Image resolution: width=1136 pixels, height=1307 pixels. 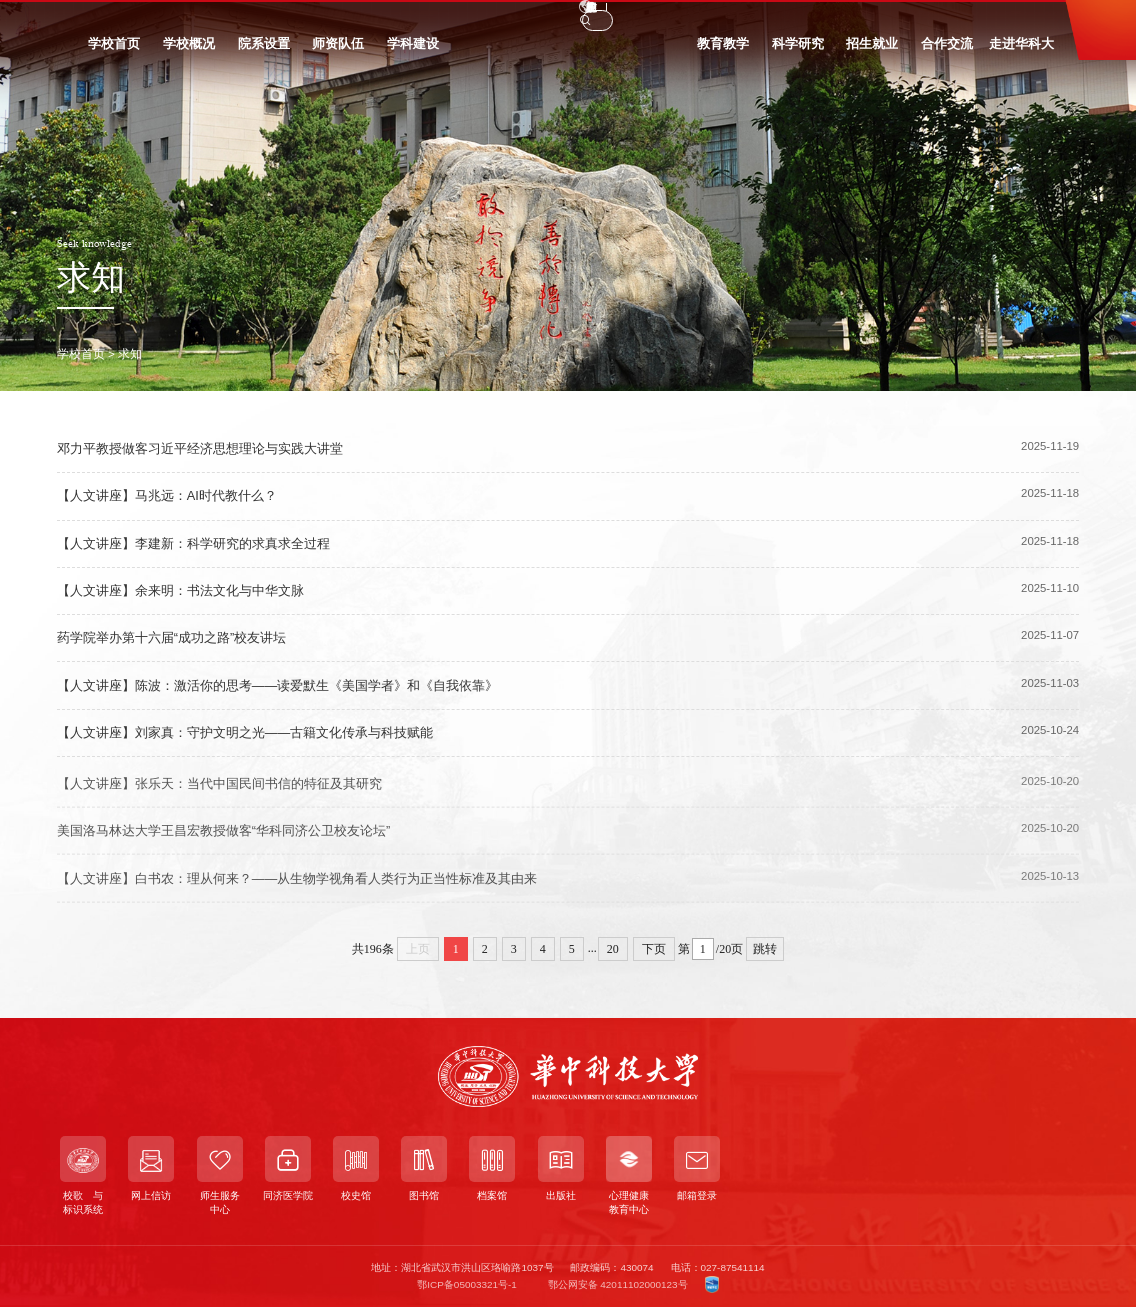 What do you see at coordinates (219, 791) in the screenshot?
I see `【人文讲座】张乐天：当代中国民间书信的特征及其研究` at bounding box center [219, 791].